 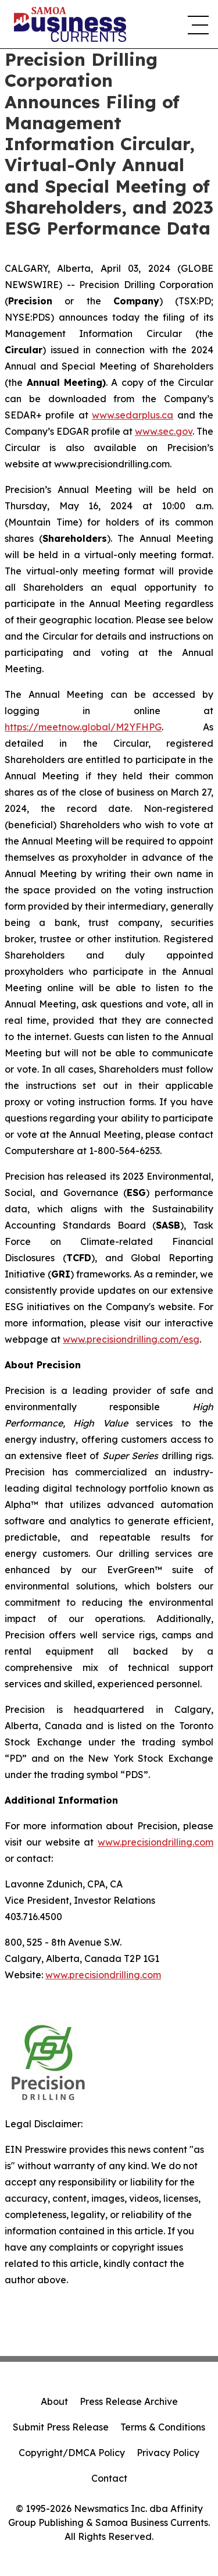 I want to click on www.precisiondrilling.com, so click(x=155, y=1842).